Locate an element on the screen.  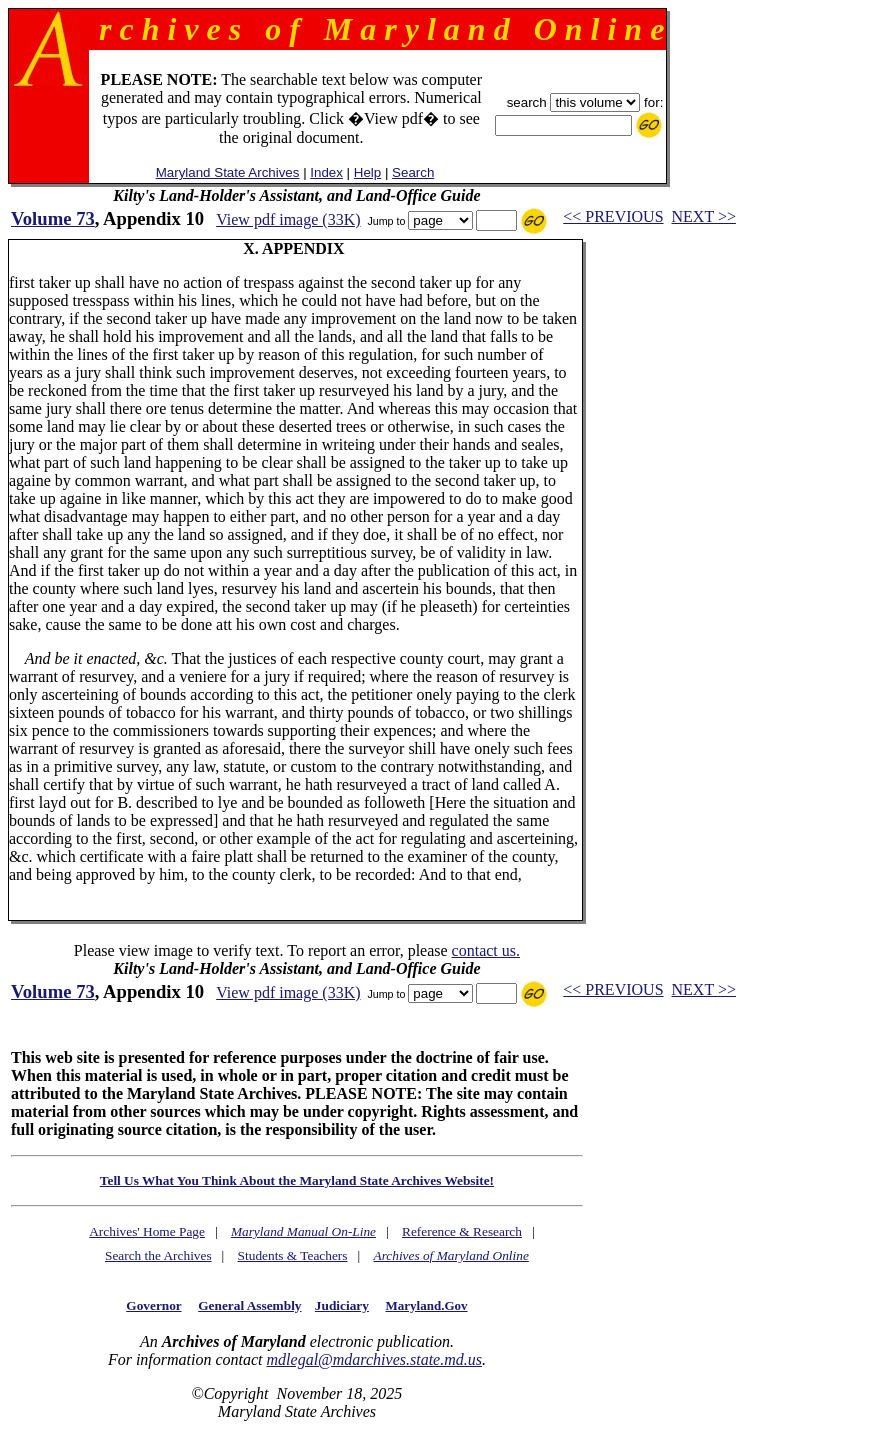
Search the Archives is located at coordinates (158, 1255).